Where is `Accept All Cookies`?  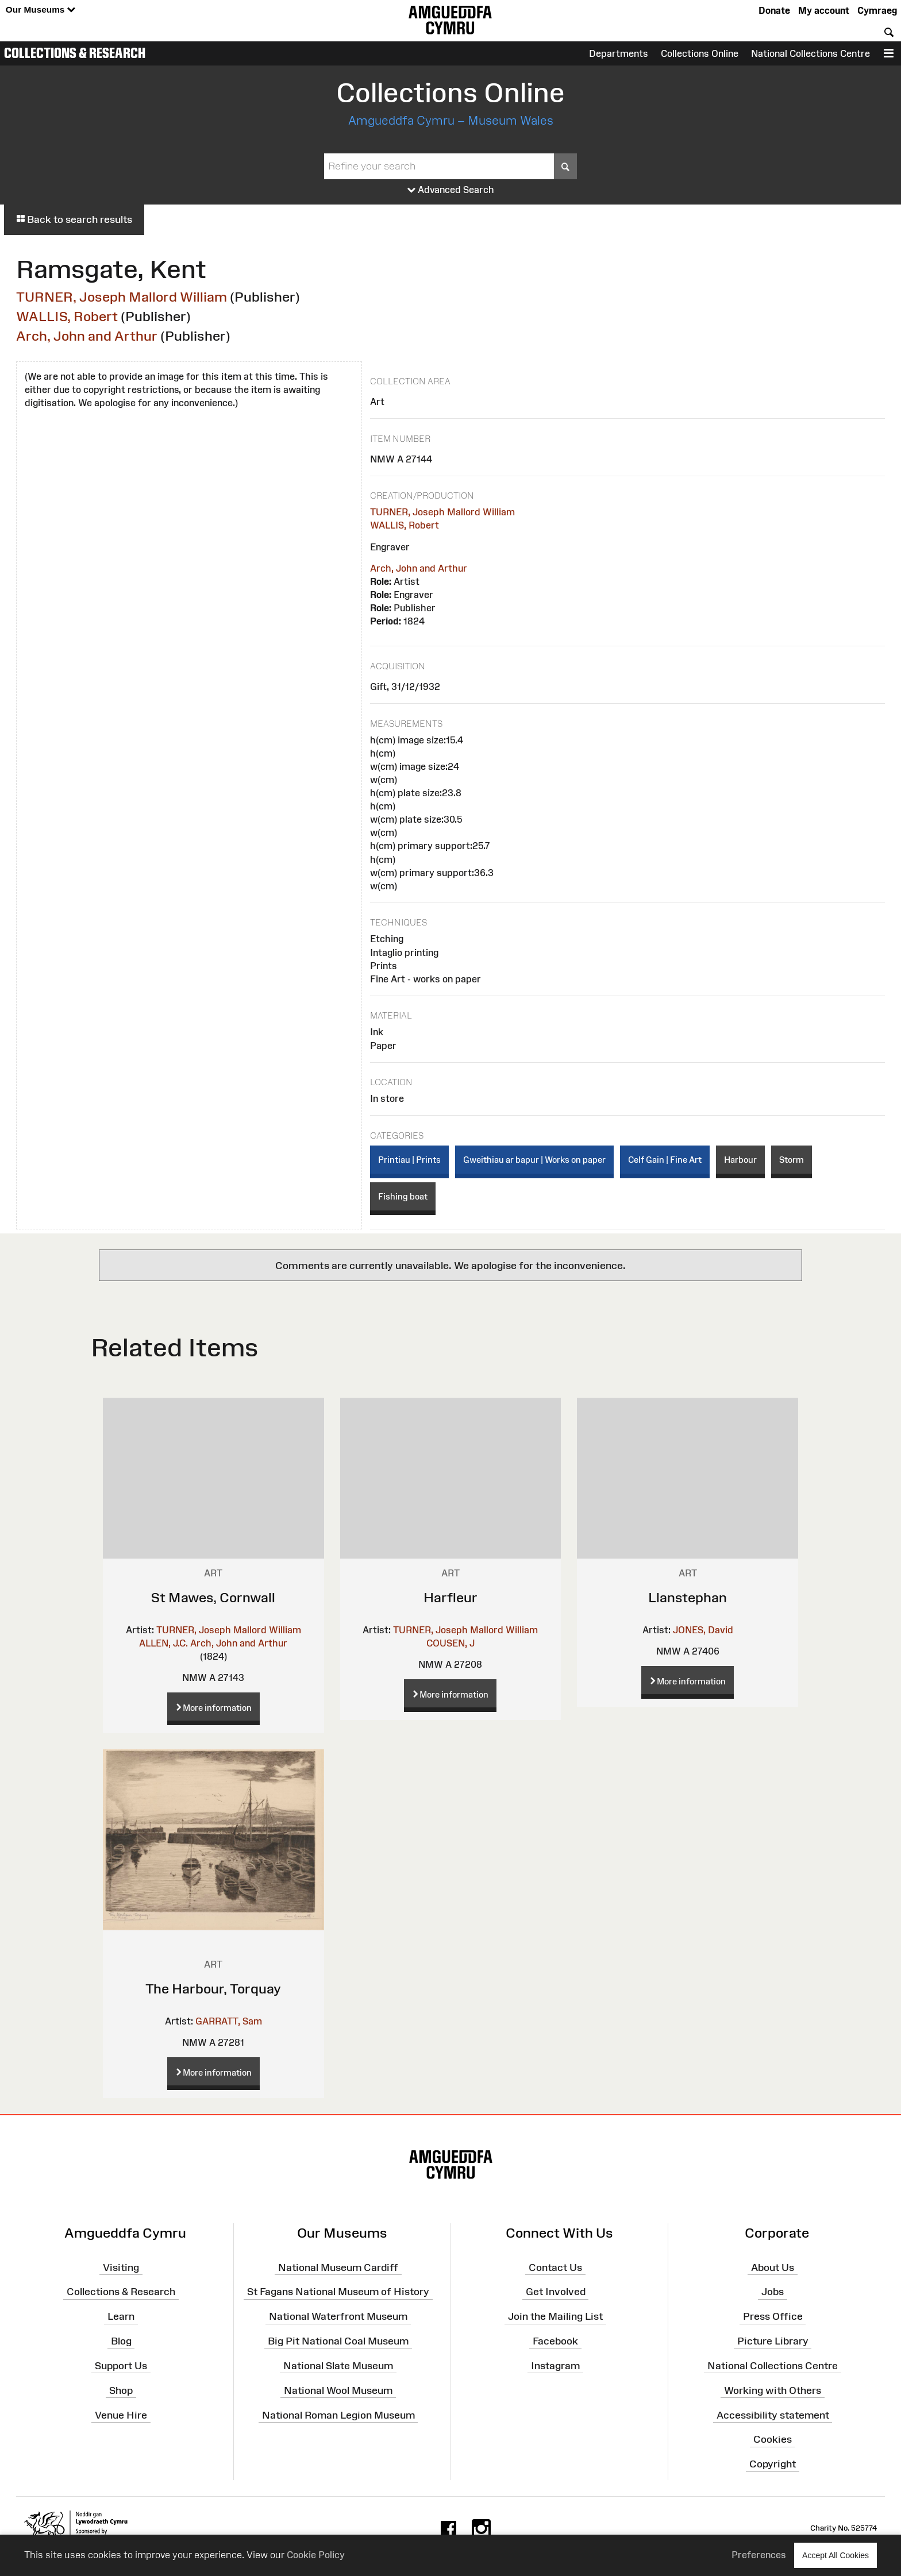
Accept All Cookies is located at coordinates (835, 2555).